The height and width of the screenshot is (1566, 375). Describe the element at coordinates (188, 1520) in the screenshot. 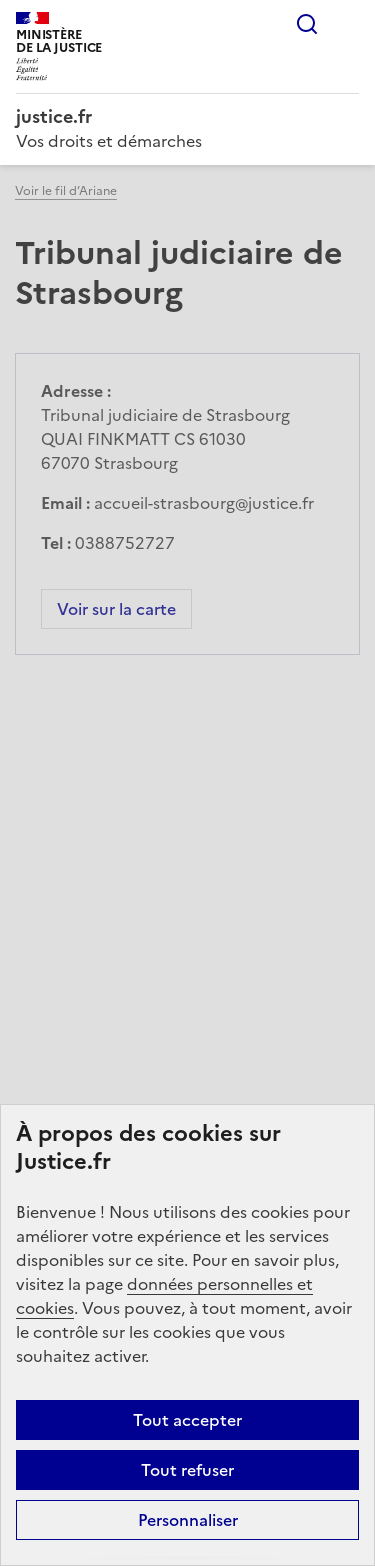

I see `Personnaliser [Personnaliser (fenêtre modale)]` at that location.